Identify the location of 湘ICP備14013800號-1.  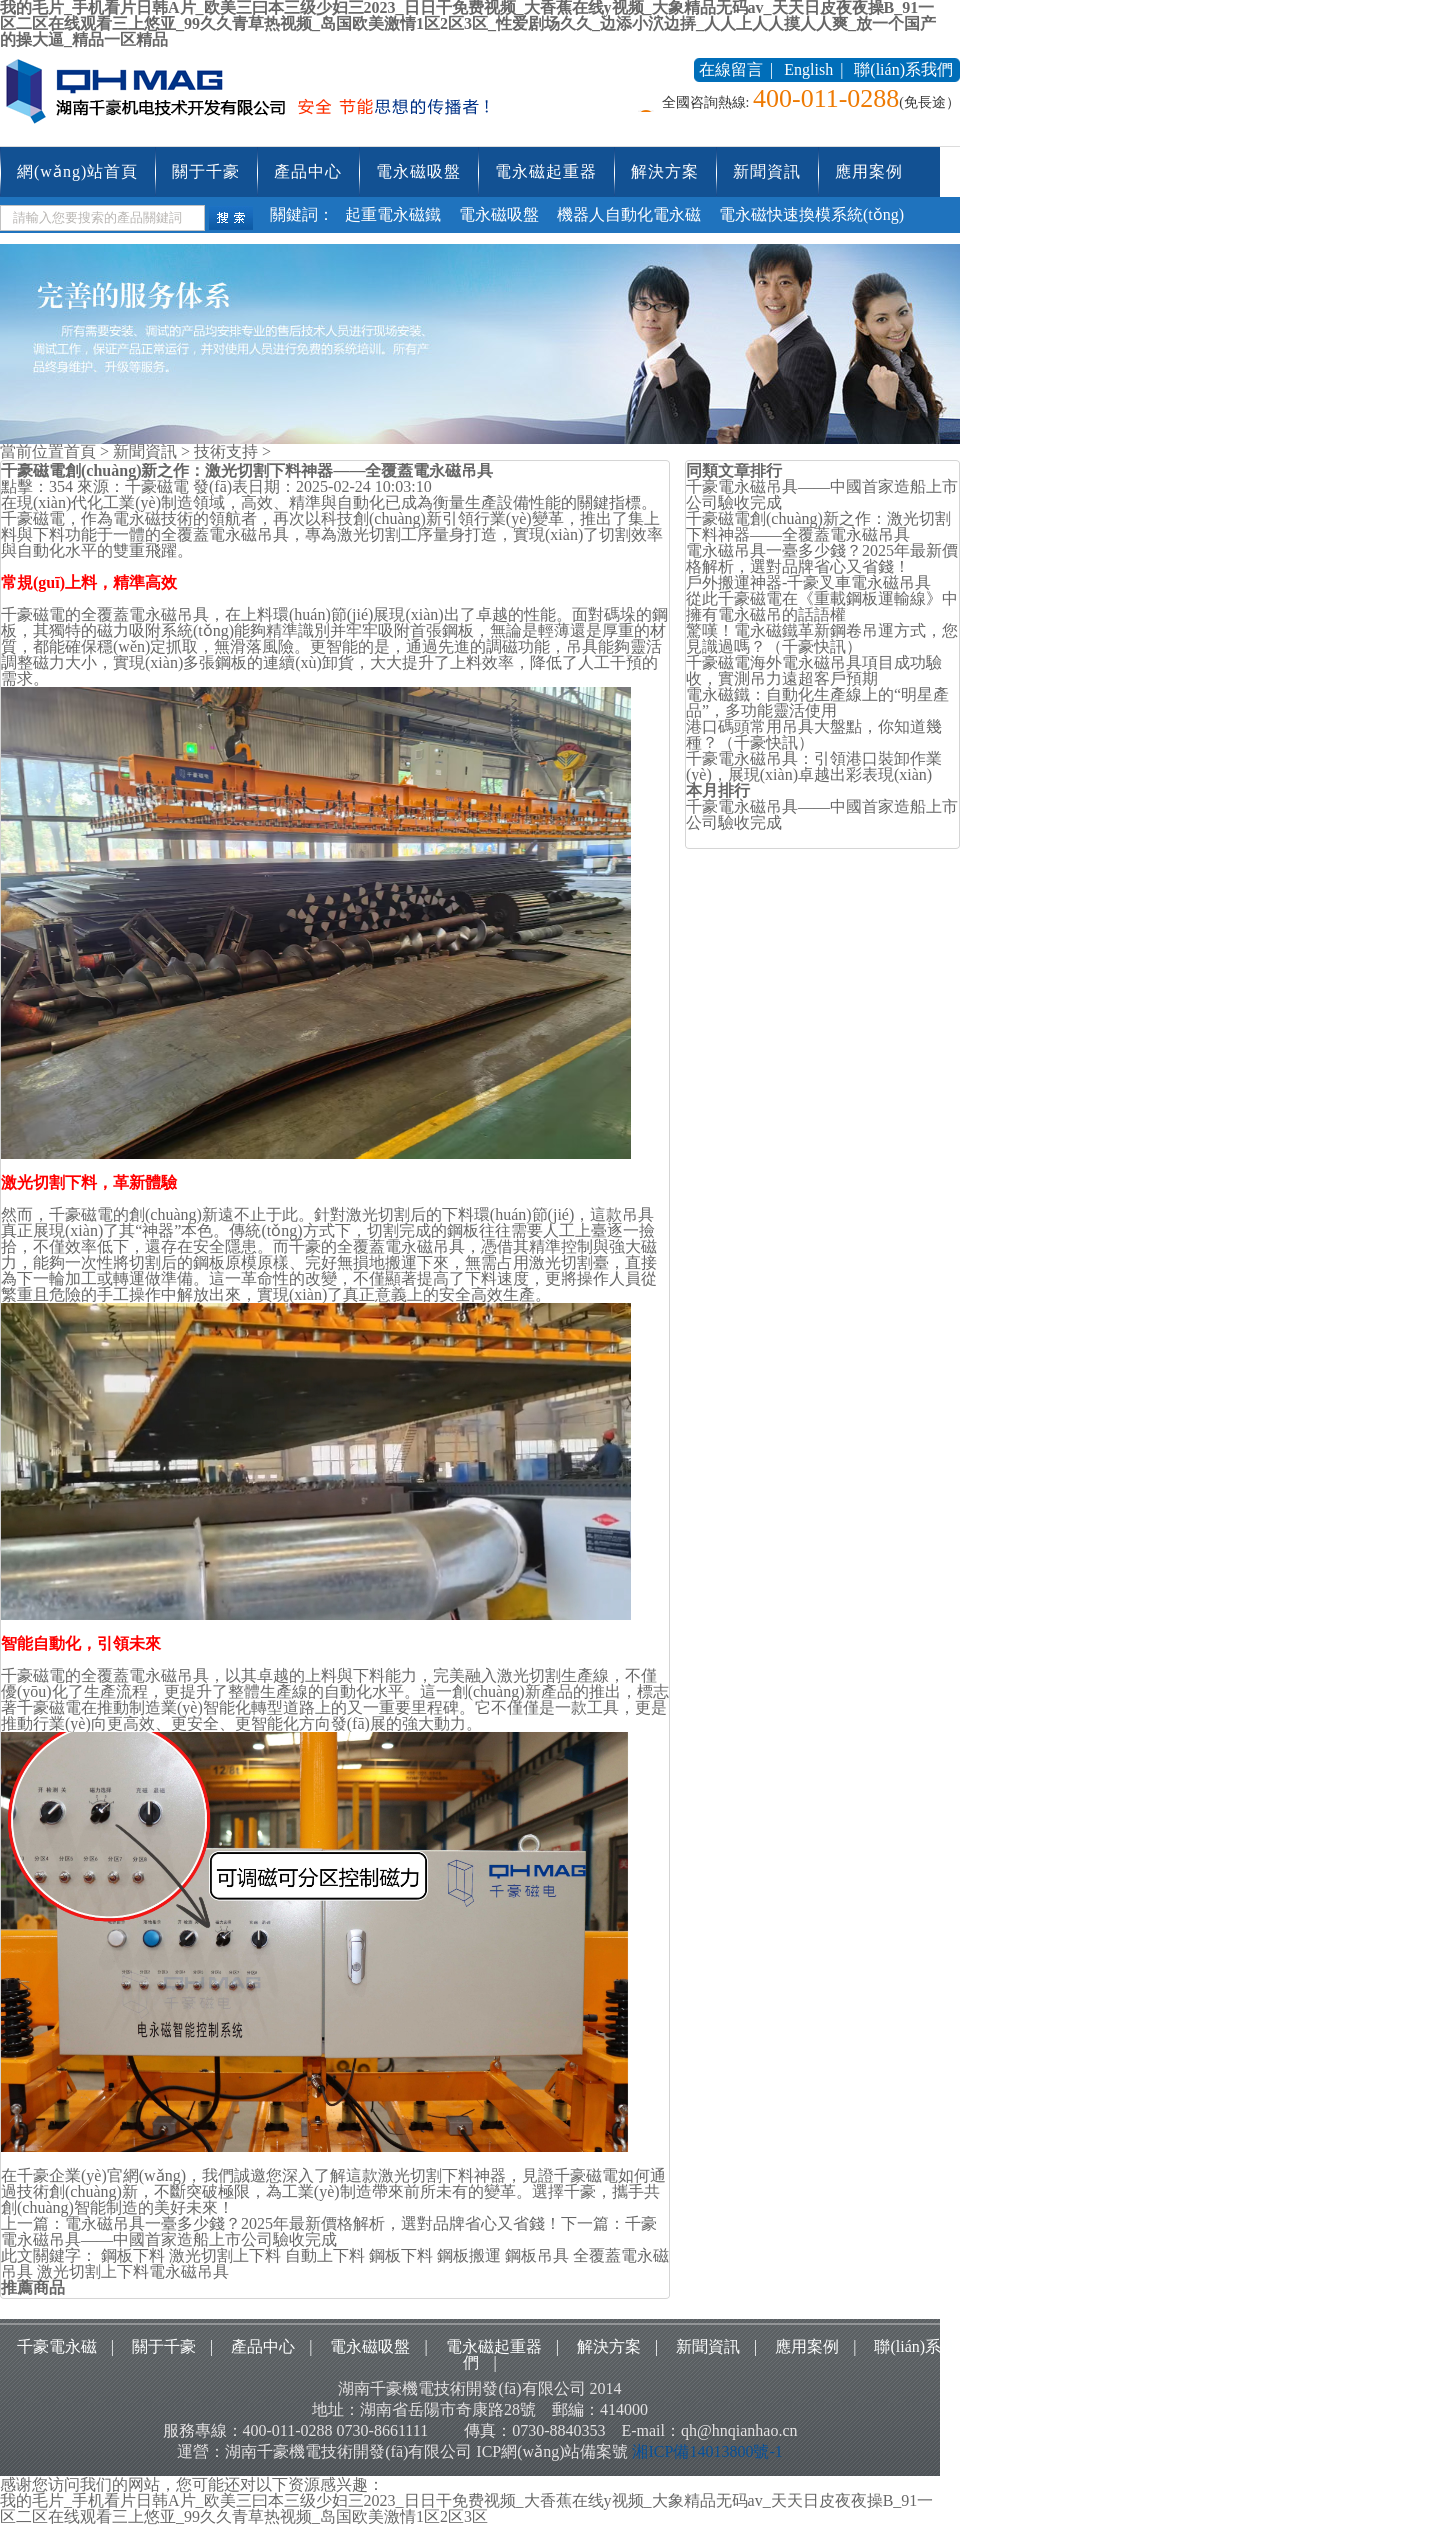
(707, 2451).